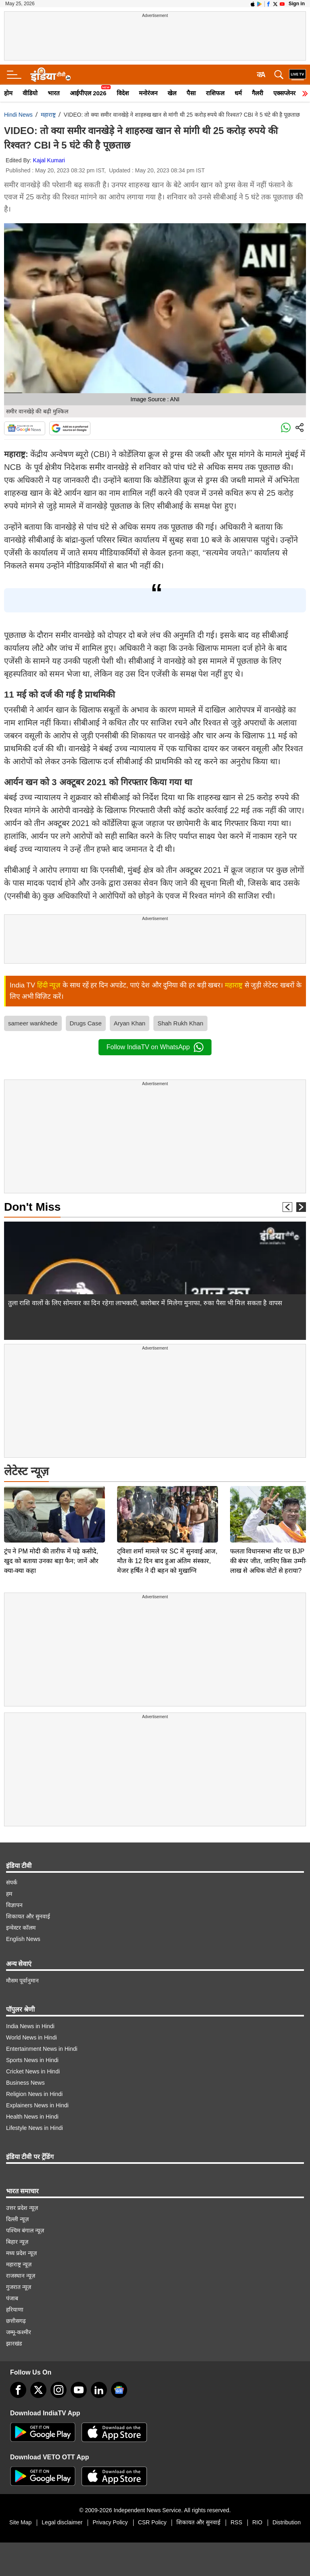 The height and width of the screenshot is (2576, 310). I want to click on मौसम पूर्वानुमान, so click(22, 1980).